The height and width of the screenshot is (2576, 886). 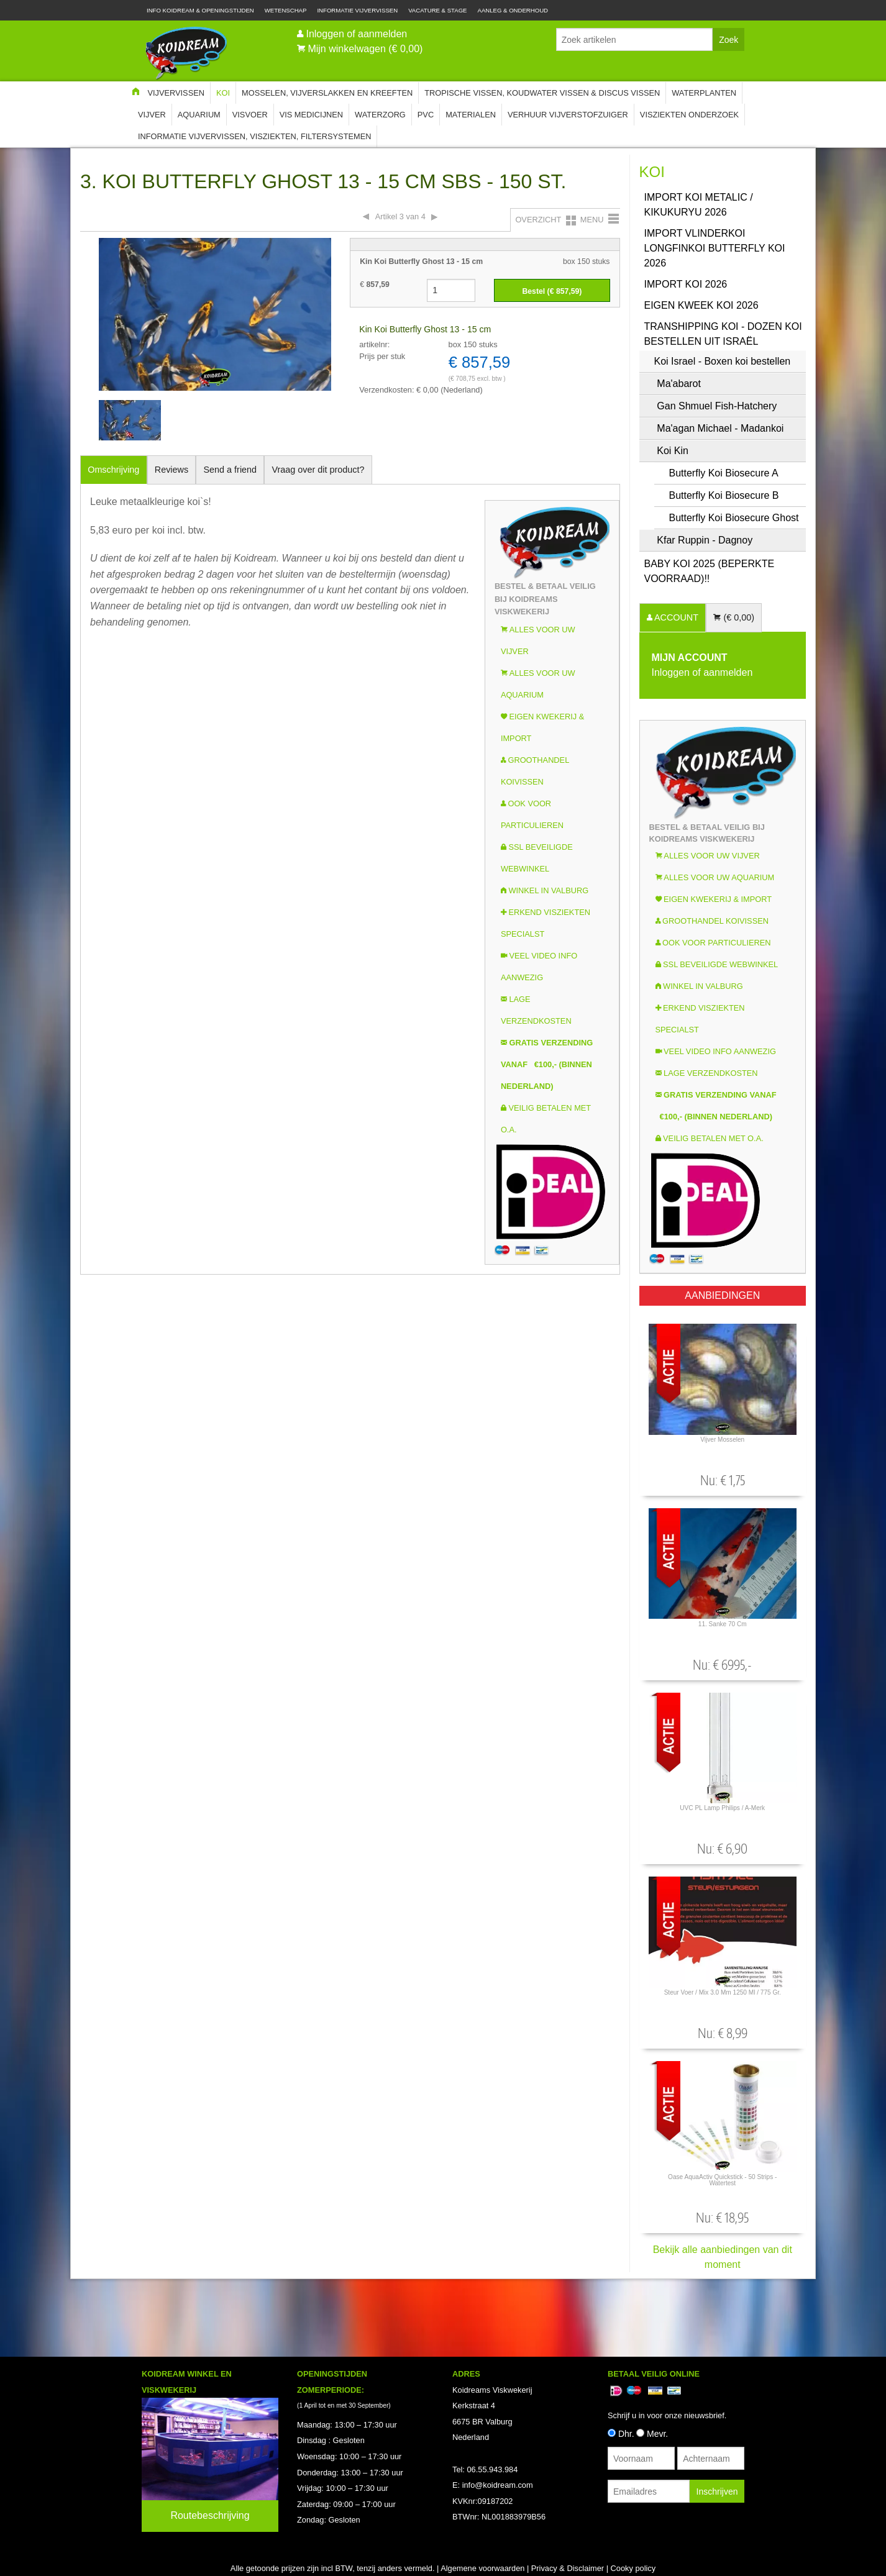 What do you see at coordinates (356, 34) in the screenshot?
I see `Inloggen of aanmelden` at bounding box center [356, 34].